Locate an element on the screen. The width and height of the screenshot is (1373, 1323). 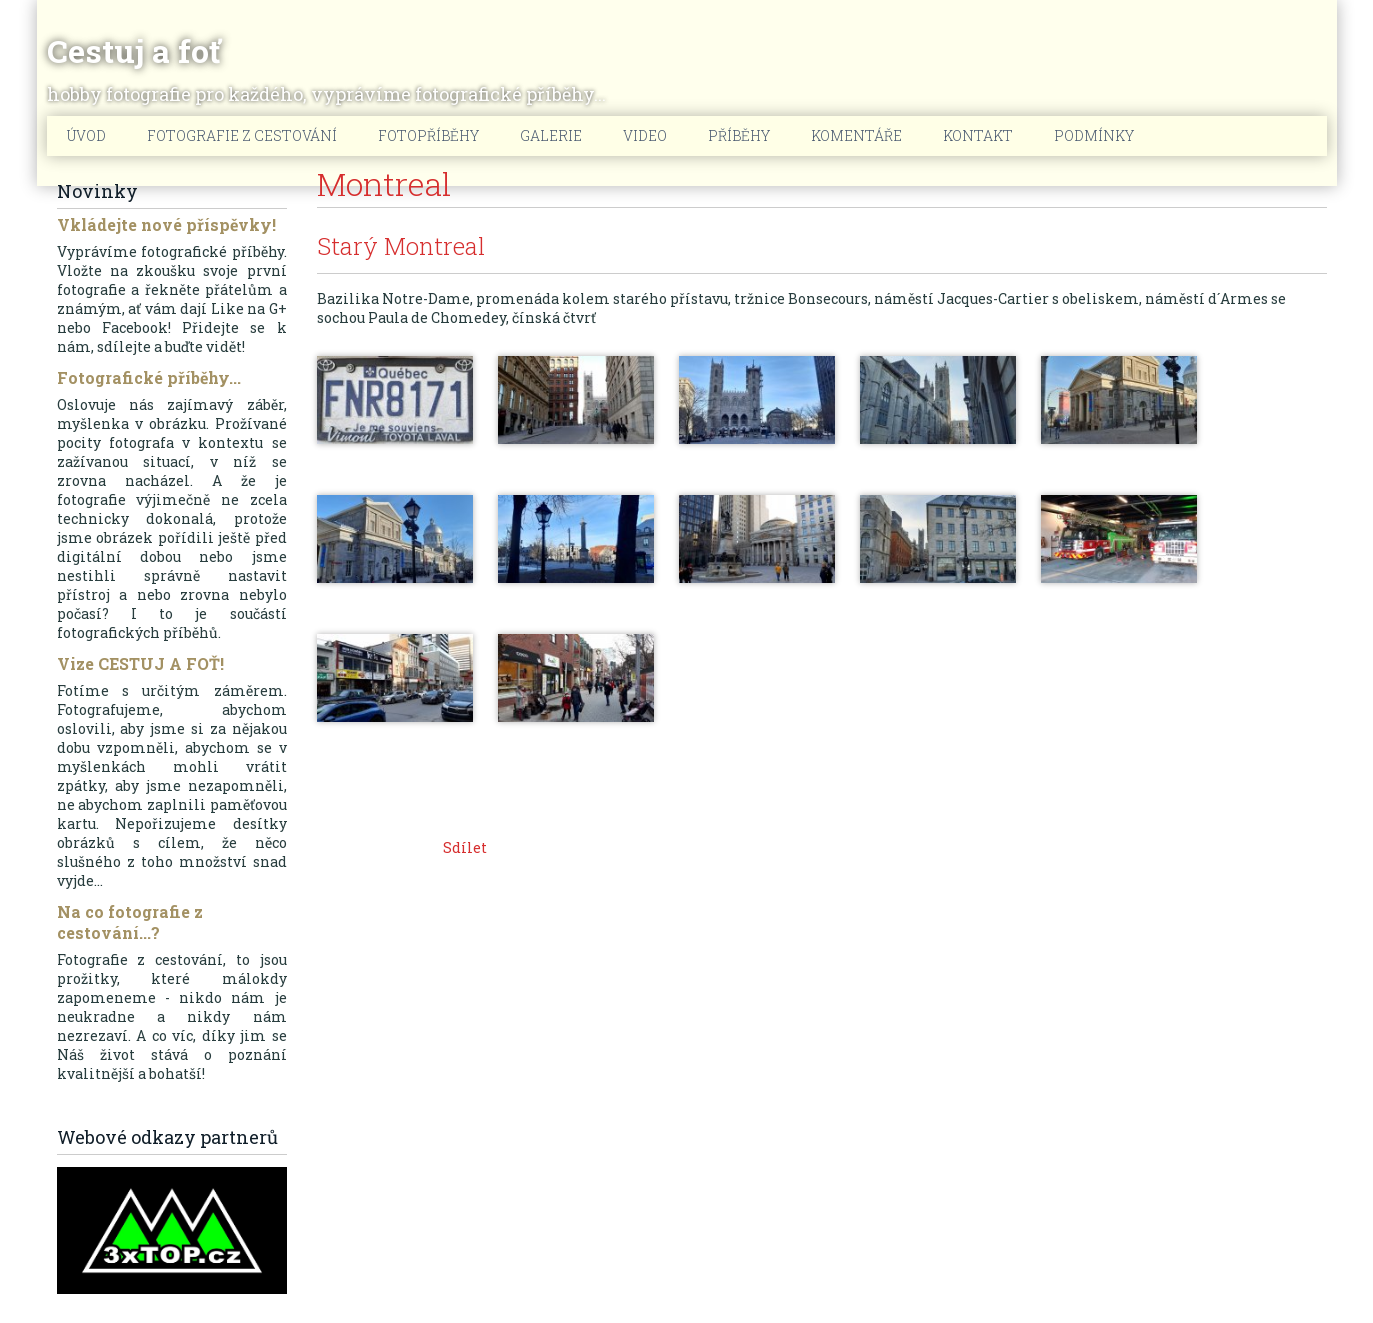
Kontakt is located at coordinates (978, 135).